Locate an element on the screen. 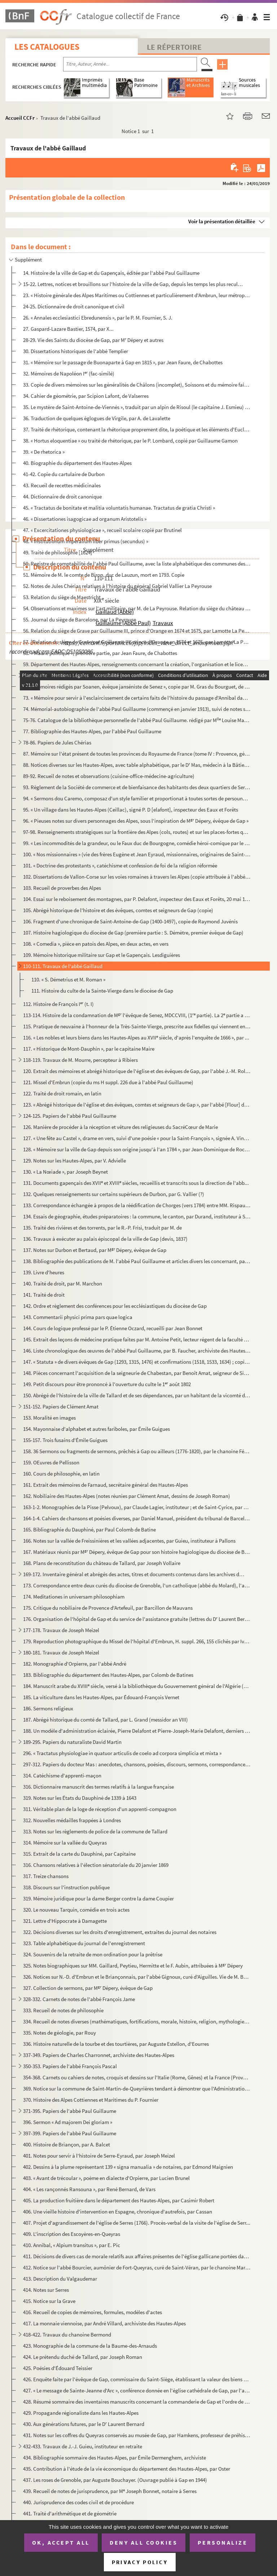 The image size is (277, 2576). [Recherche par titre, auteur, année...] is located at coordinates (130, 64).